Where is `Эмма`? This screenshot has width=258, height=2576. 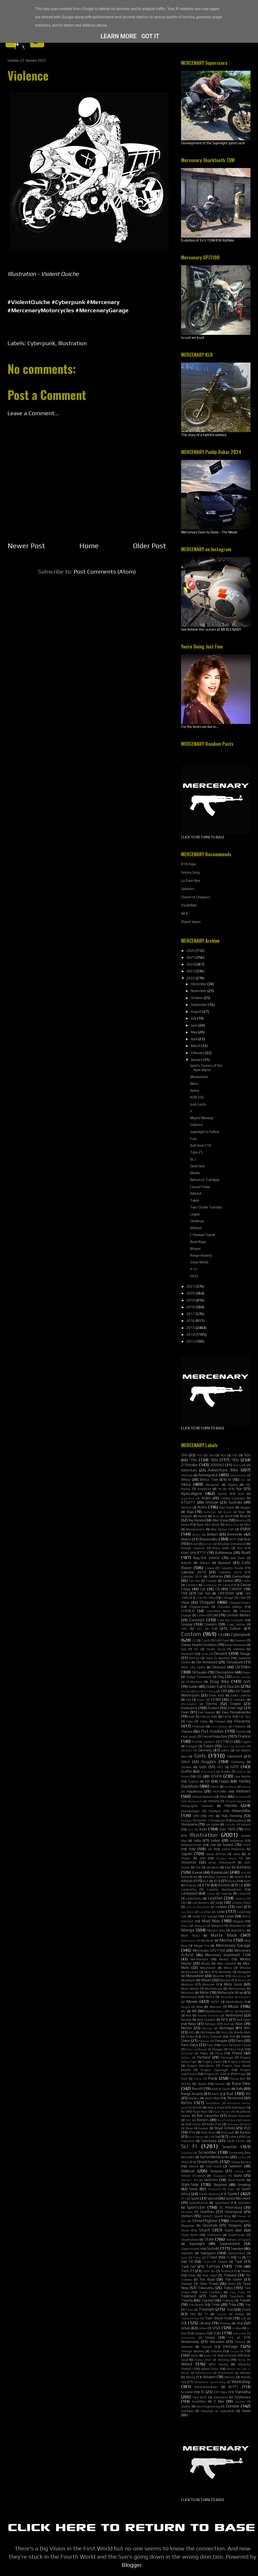
Эмма is located at coordinates (246, 2411).